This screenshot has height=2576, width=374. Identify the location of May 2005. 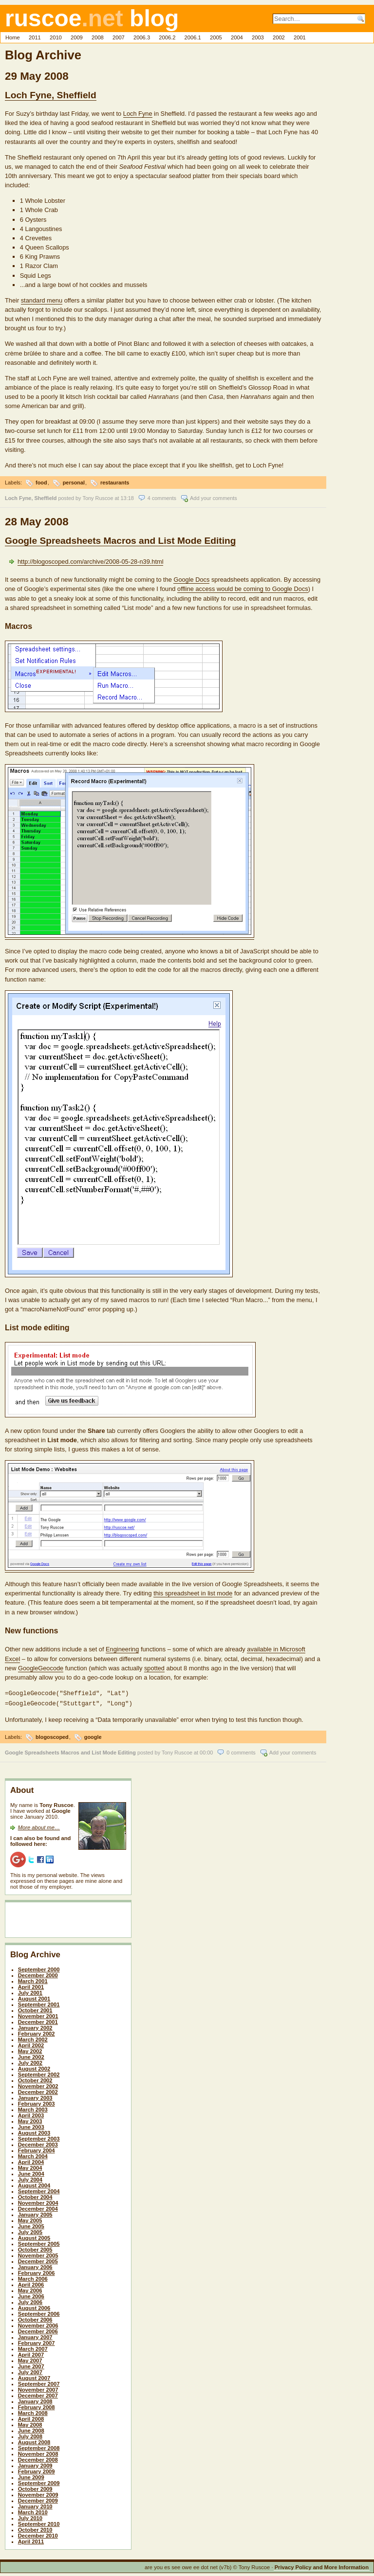
(30, 2218).